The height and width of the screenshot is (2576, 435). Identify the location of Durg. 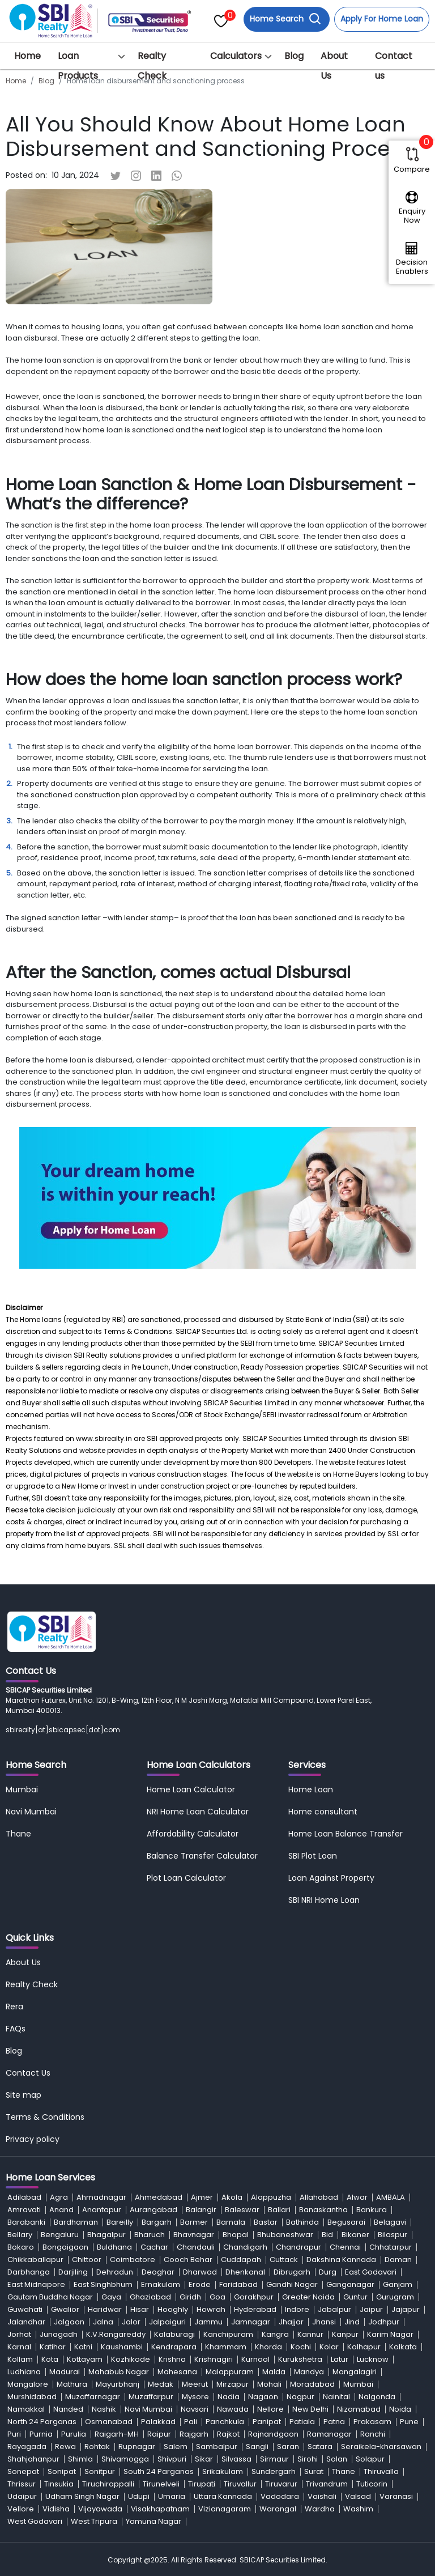
(327, 2272).